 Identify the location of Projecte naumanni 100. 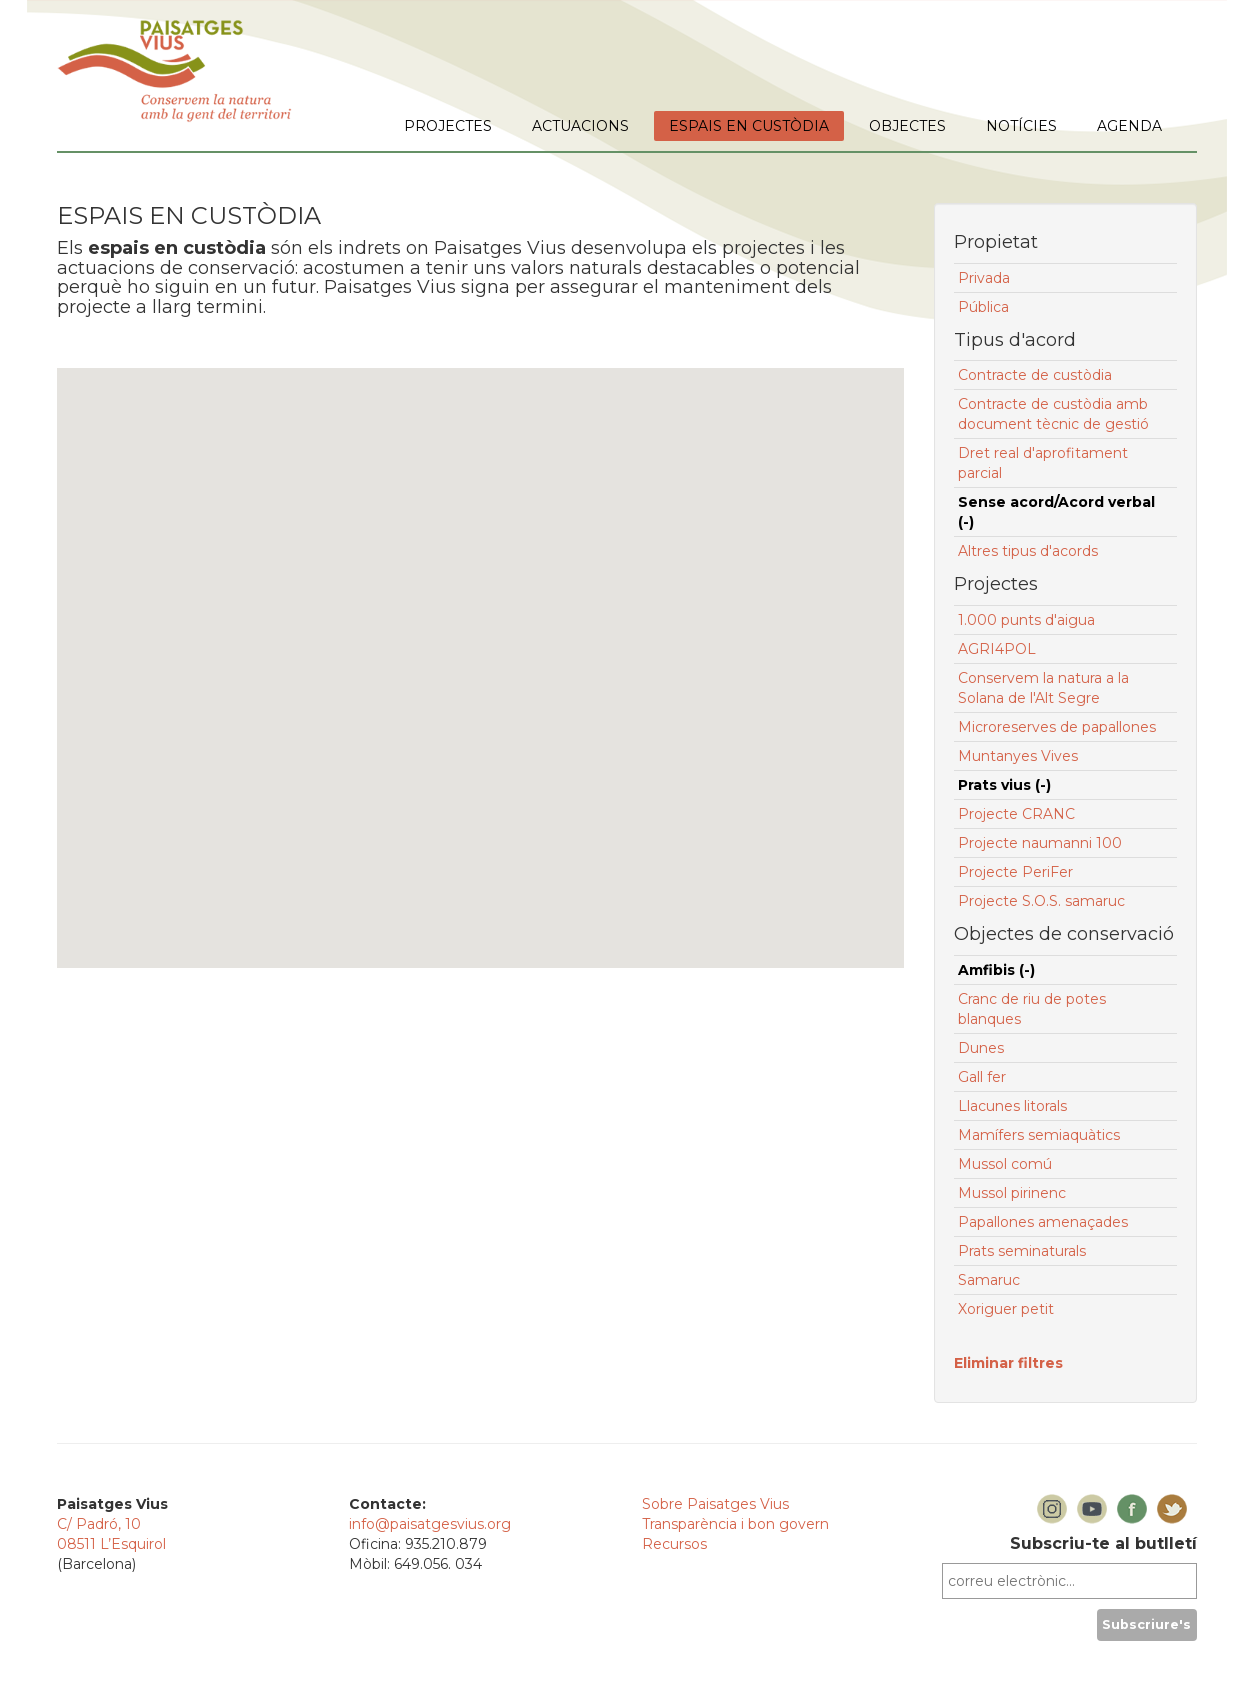
(1040, 843).